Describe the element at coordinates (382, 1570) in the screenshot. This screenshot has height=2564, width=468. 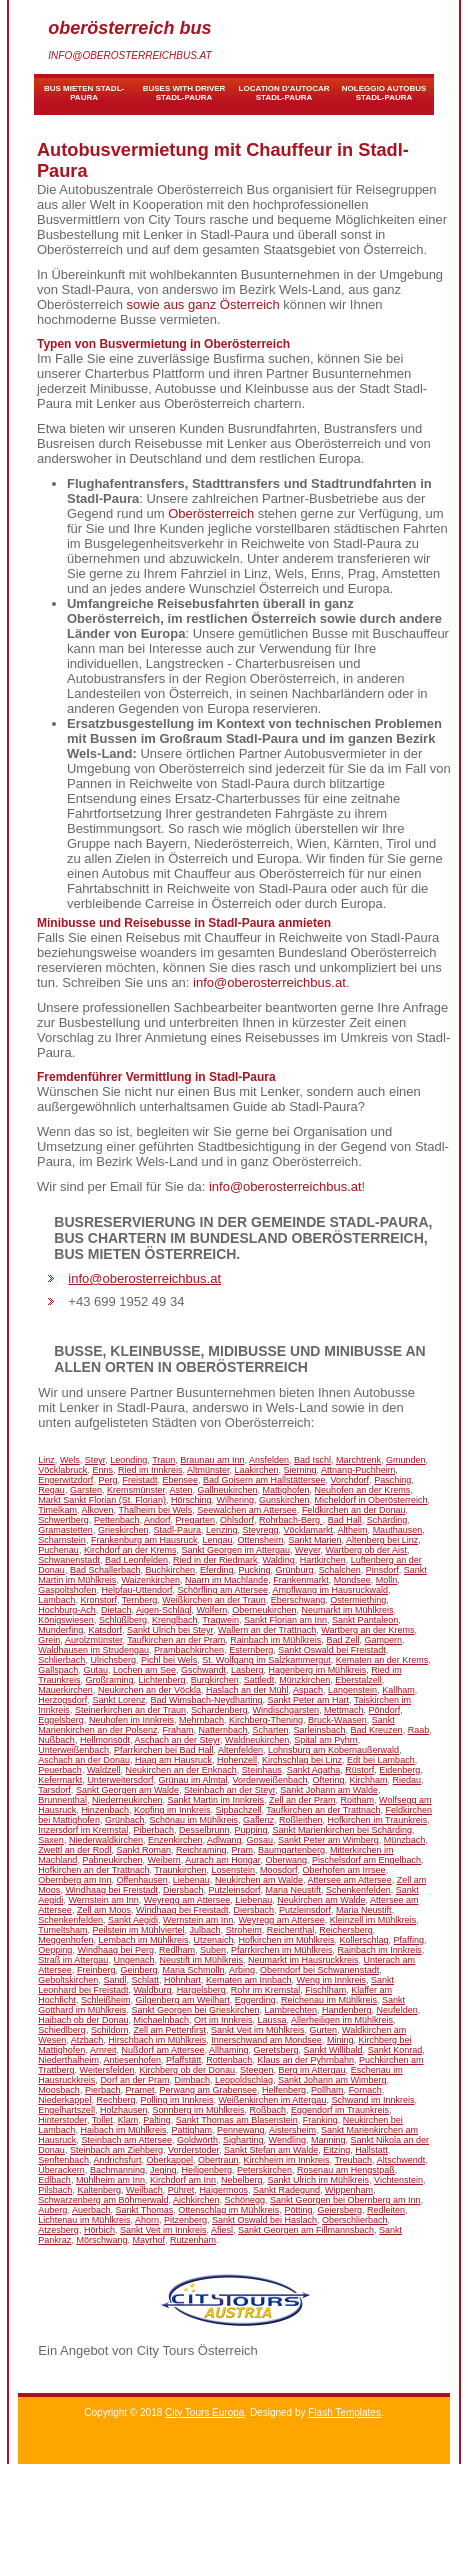
I see `Pinsdorf` at that location.